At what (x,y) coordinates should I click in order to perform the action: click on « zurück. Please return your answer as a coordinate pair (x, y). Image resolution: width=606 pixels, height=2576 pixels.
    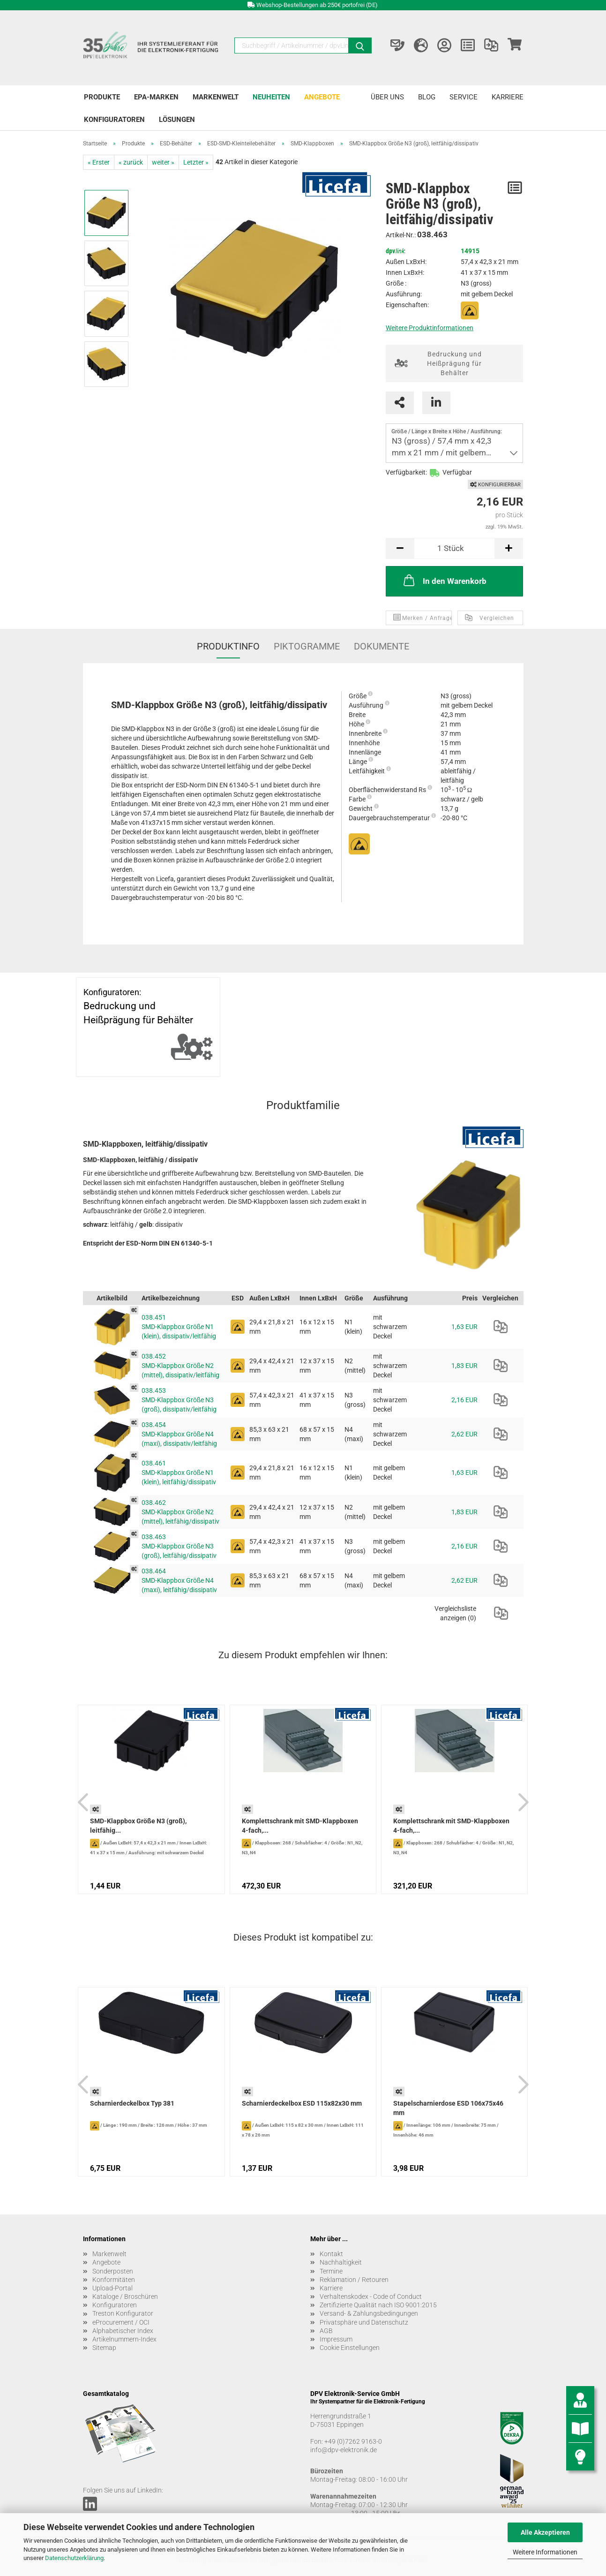
    Looking at the image, I should click on (131, 162).